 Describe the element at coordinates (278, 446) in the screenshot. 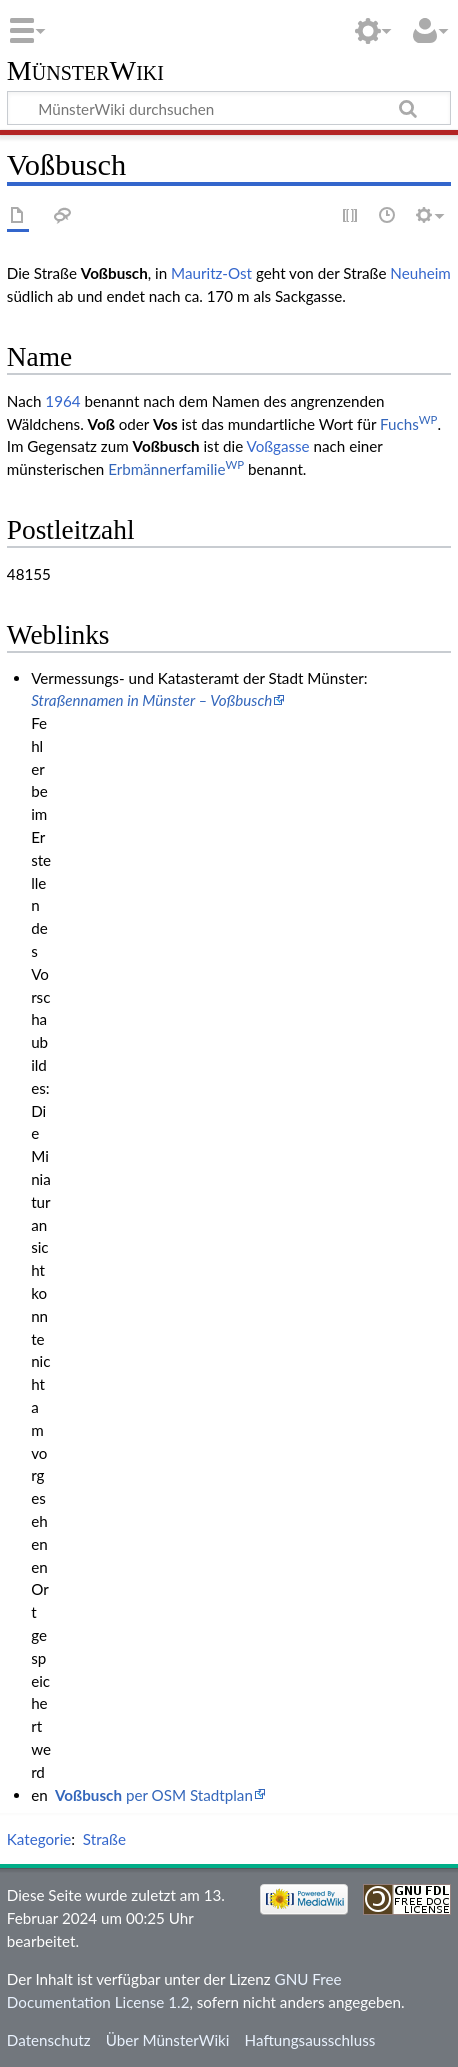

I see `Voßgasse` at that location.